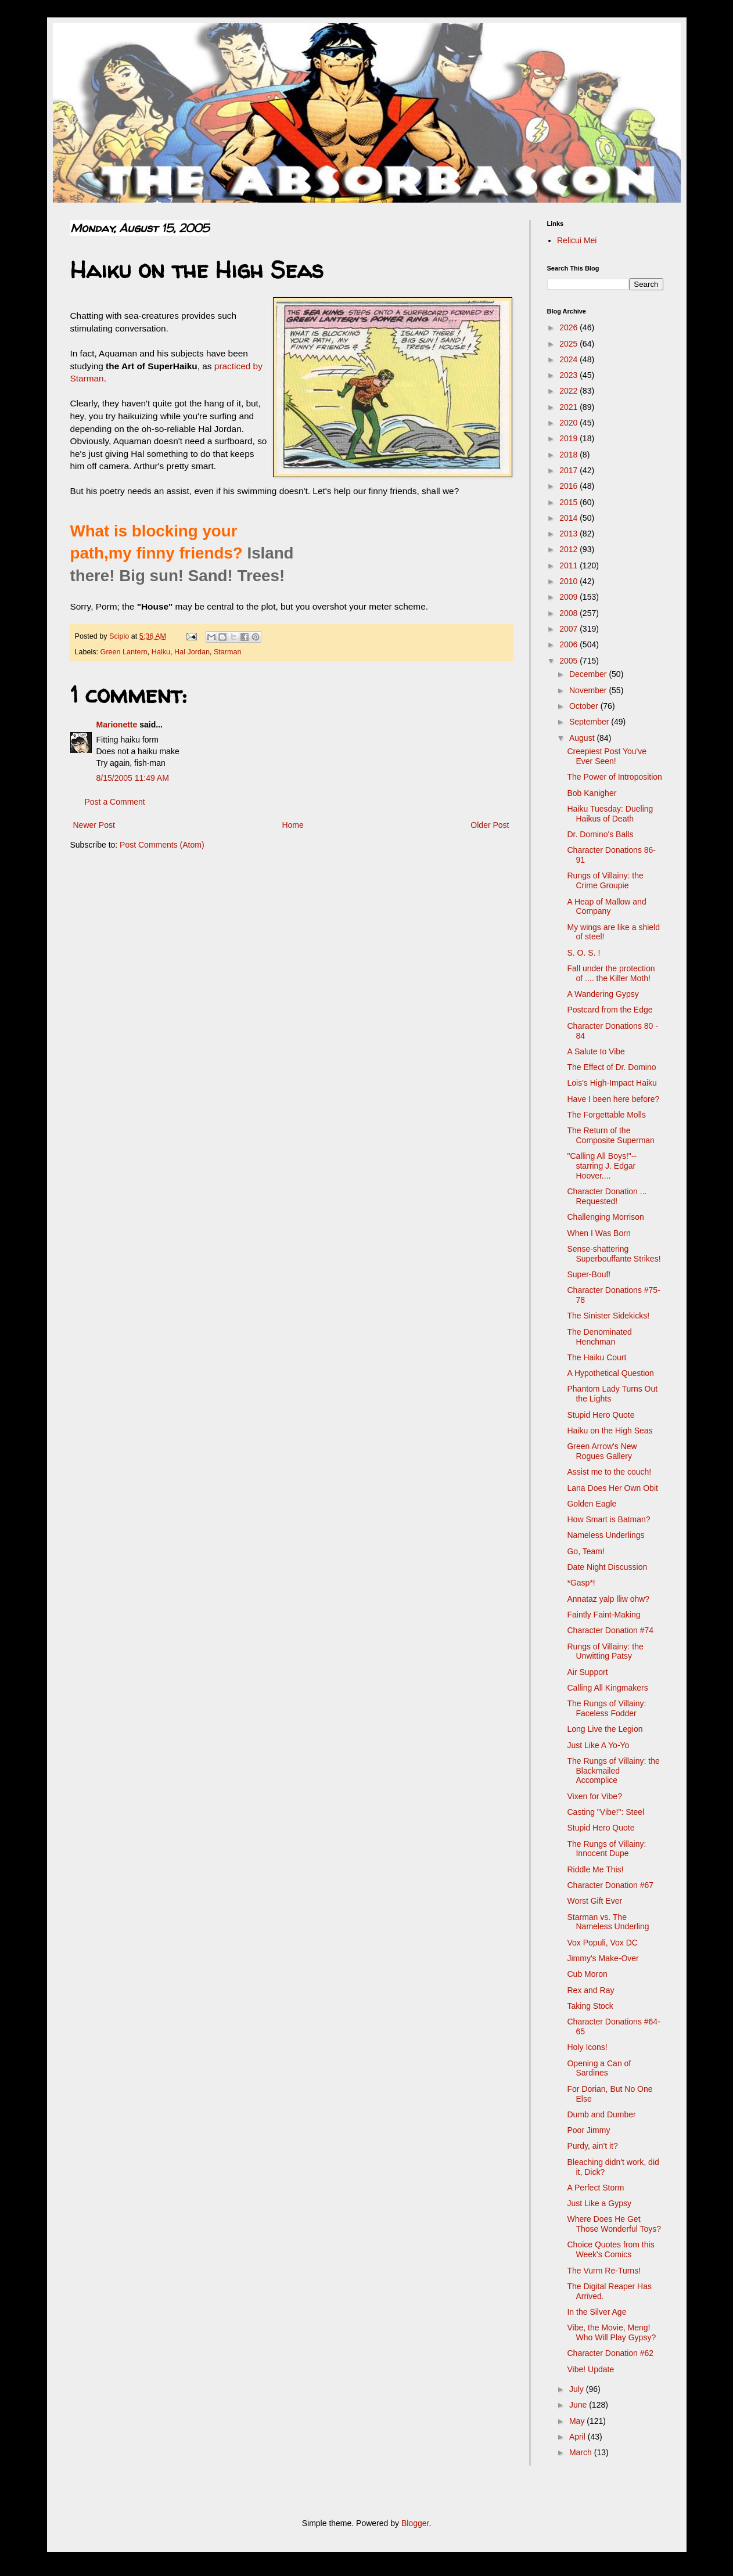 This screenshot has height=2576, width=733. What do you see at coordinates (598, 1233) in the screenshot?
I see `When I Was Born` at bounding box center [598, 1233].